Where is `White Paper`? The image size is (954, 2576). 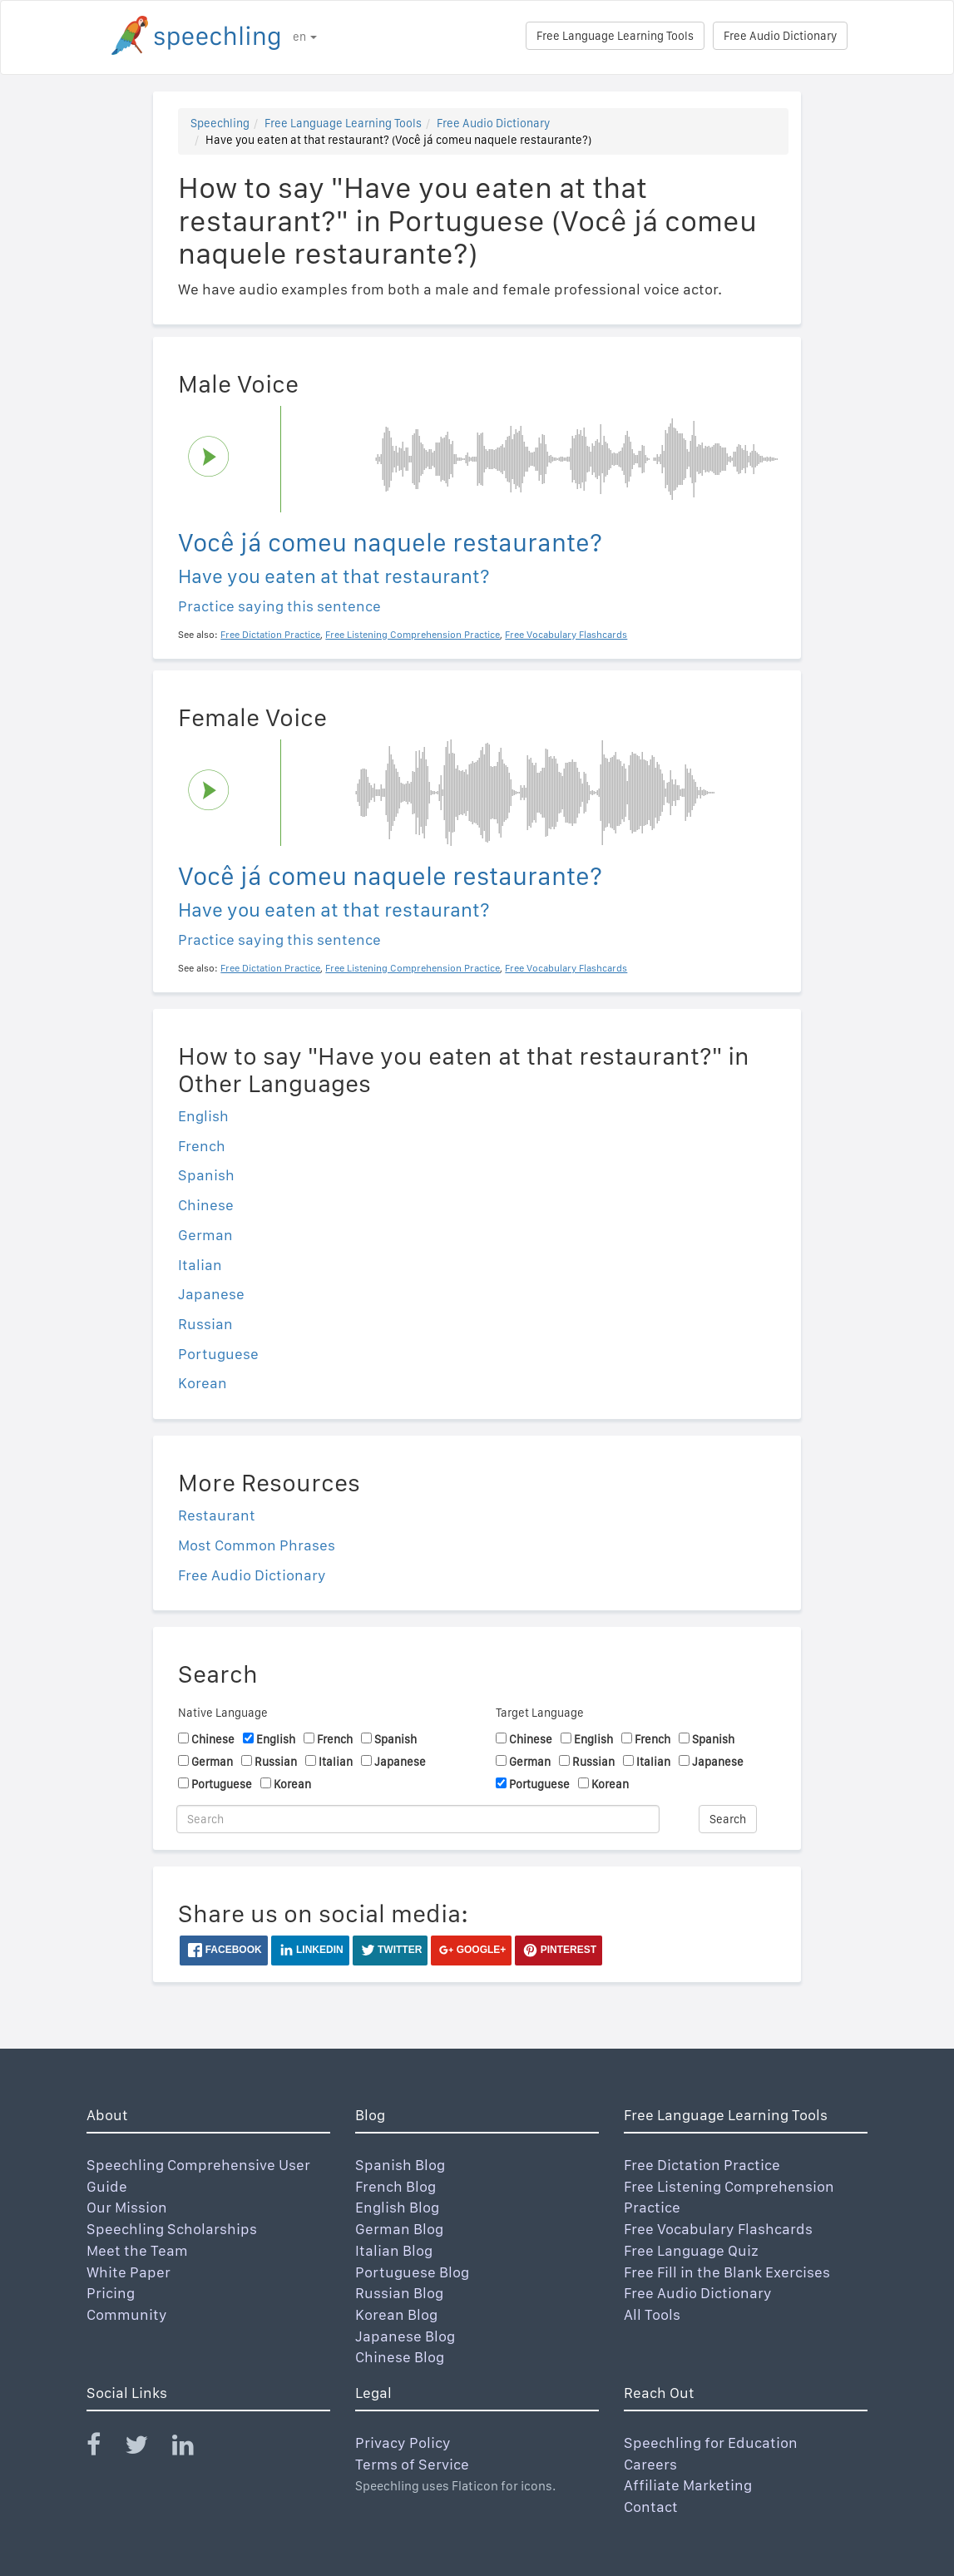
White Paper is located at coordinates (129, 2272).